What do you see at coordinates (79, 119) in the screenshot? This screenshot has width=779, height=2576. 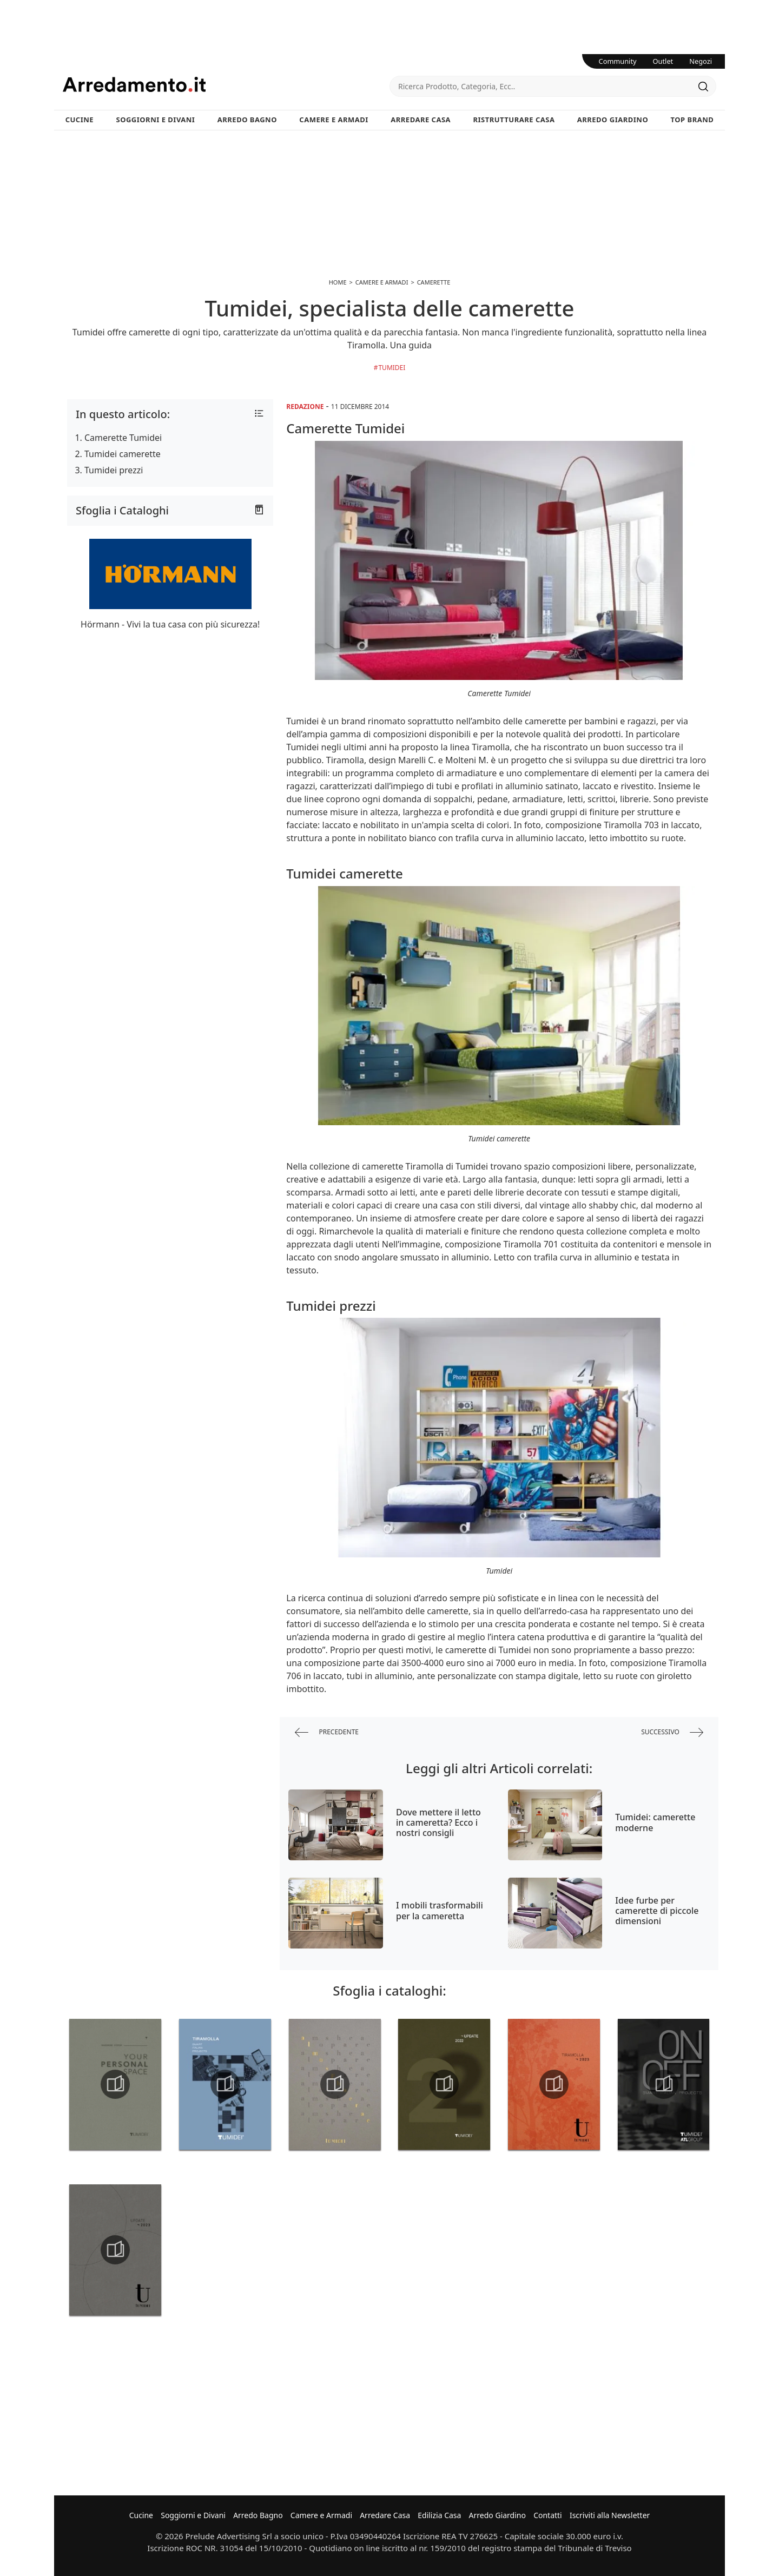 I see `Cucine` at bounding box center [79, 119].